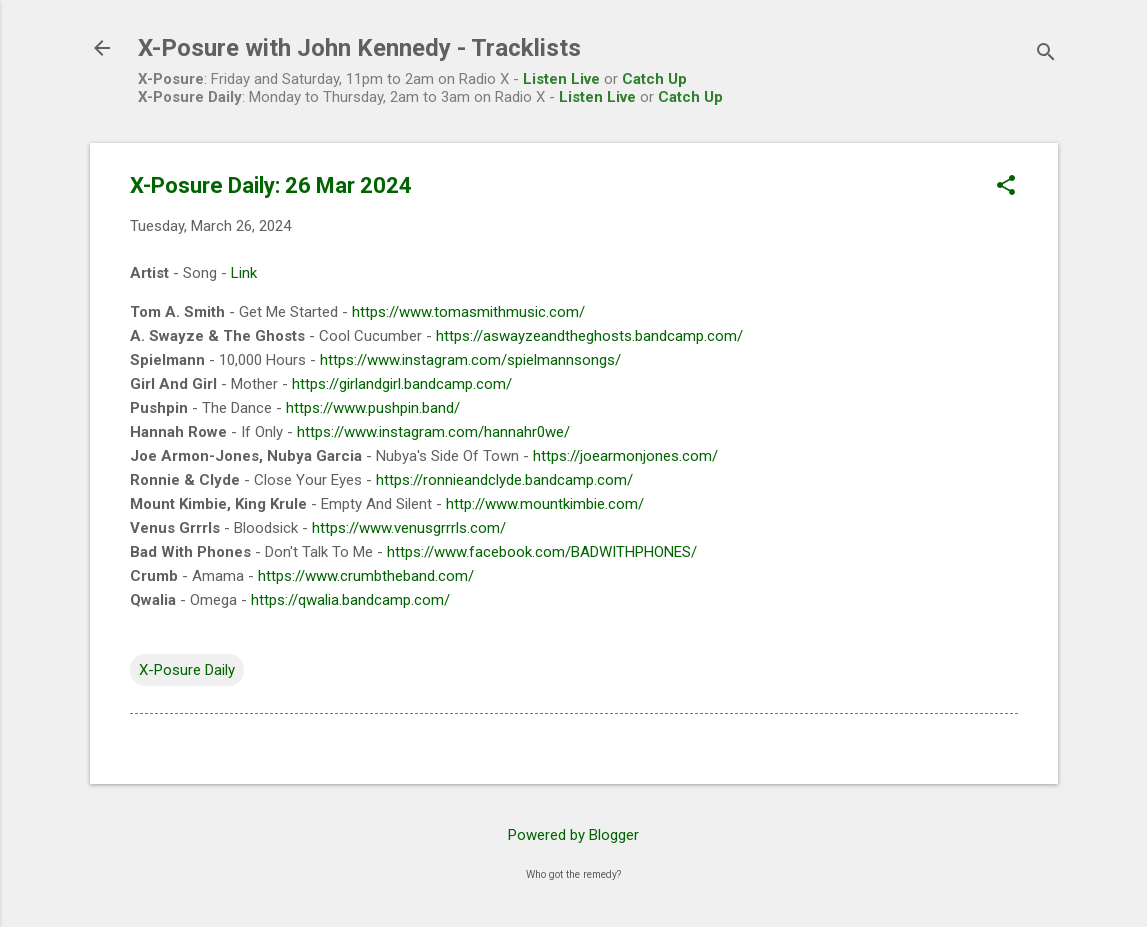 This screenshot has height=927, width=1147. What do you see at coordinates (366, 576) in the screenshot?
I see `https://www.crumbtheband.com/` at bounding box center [366, 576].